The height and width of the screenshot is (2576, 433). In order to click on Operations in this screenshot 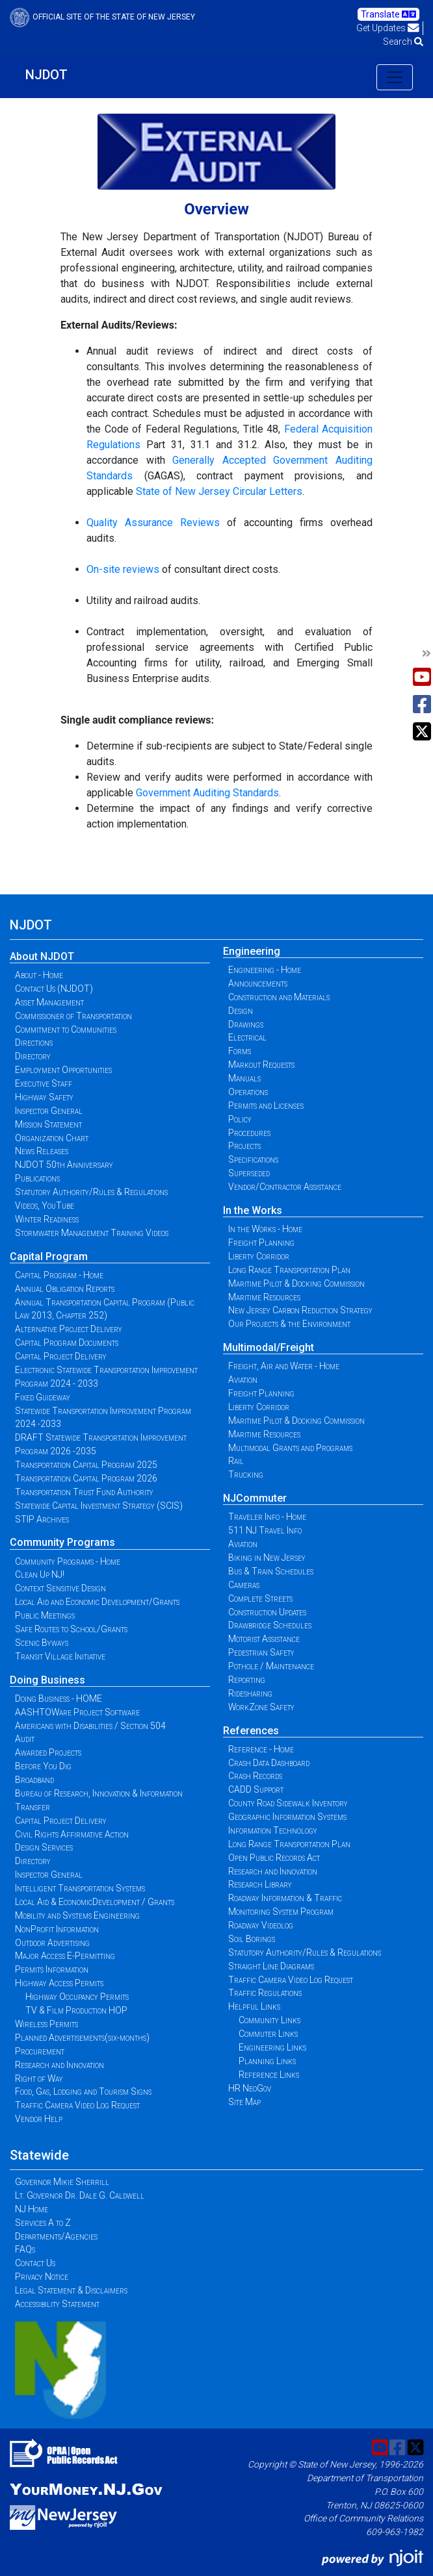, I will do `click(248, 1092)`.